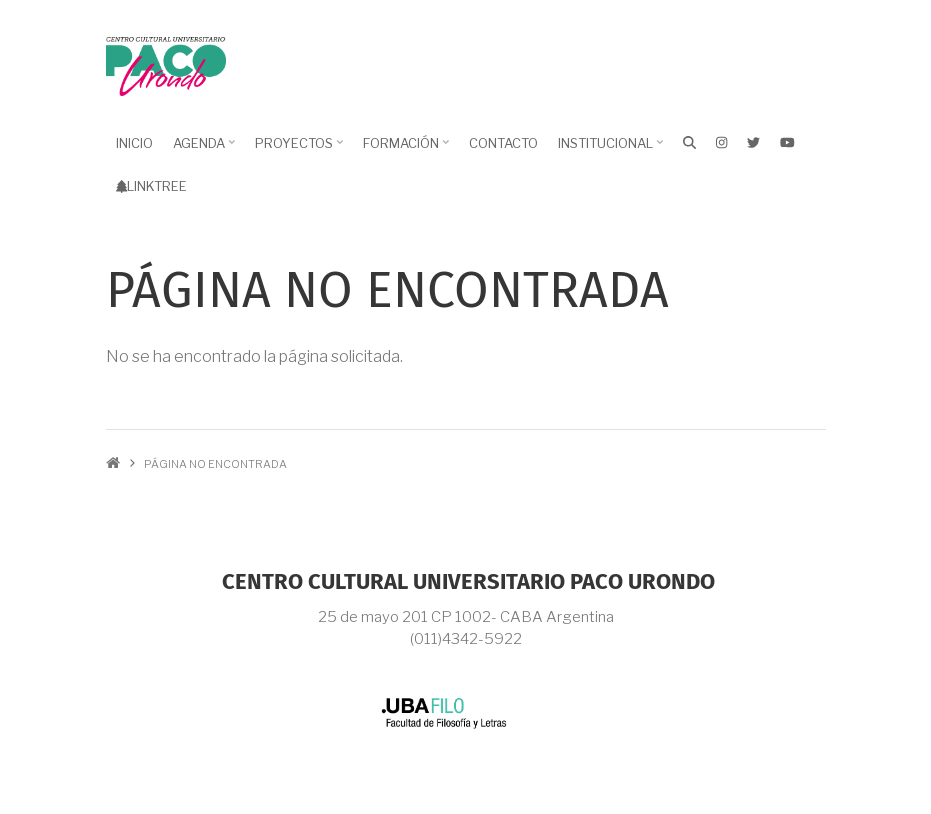 The image size is (931, 814). What do you see at coordinates (608, 150) in the screenshot?
I see `Institucional` at bounding box center [608, 150].